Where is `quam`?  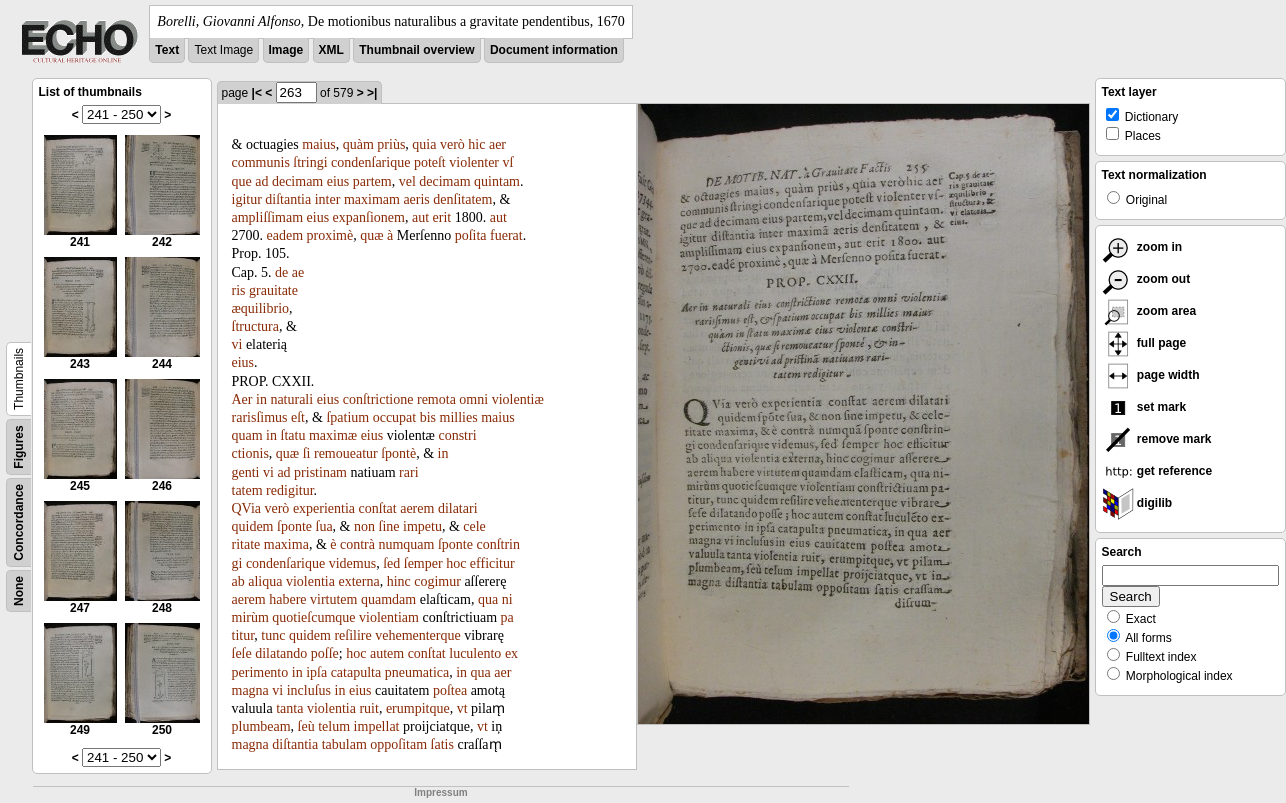
quam is located at coordinates (247, 435).